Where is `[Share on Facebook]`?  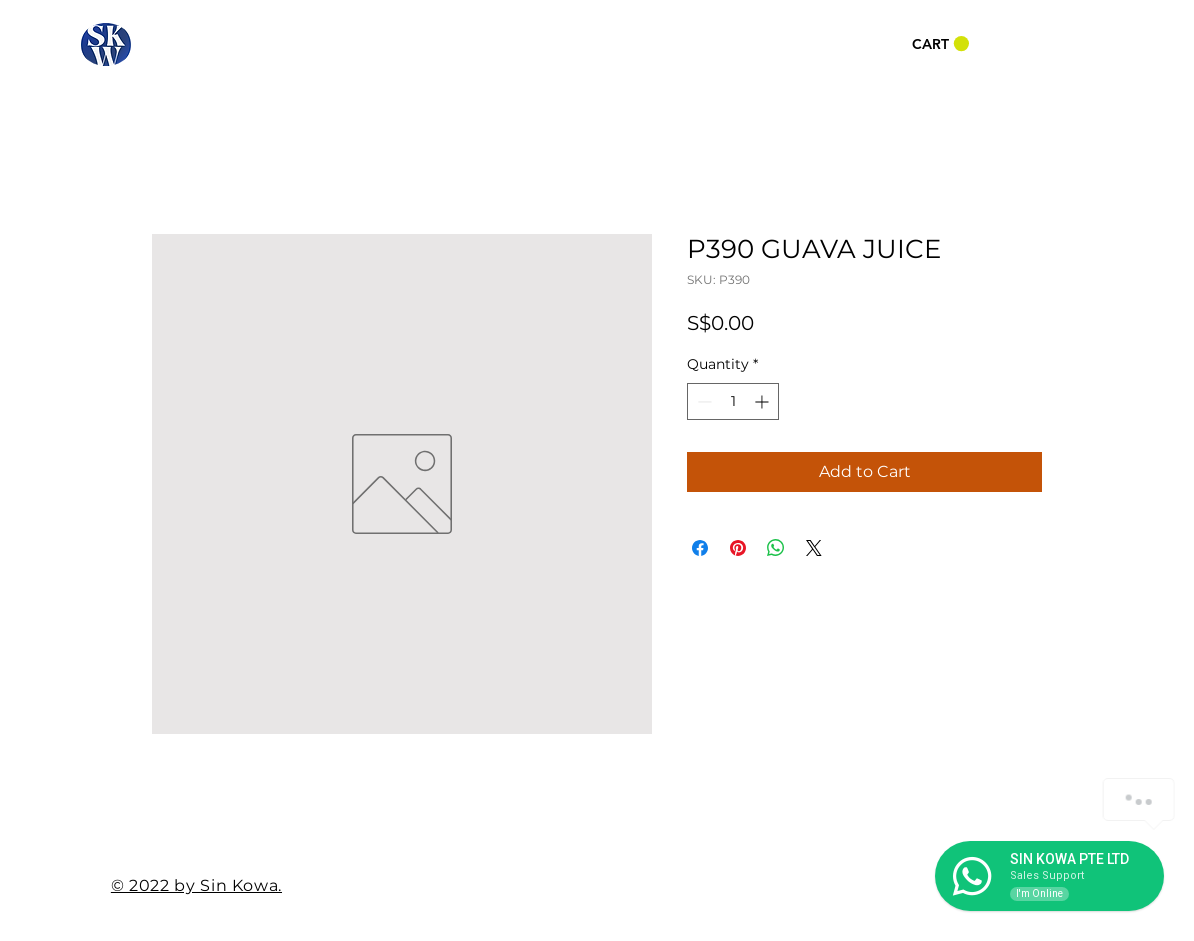
[Share on Facebook] is located at coordinates (700, 548).